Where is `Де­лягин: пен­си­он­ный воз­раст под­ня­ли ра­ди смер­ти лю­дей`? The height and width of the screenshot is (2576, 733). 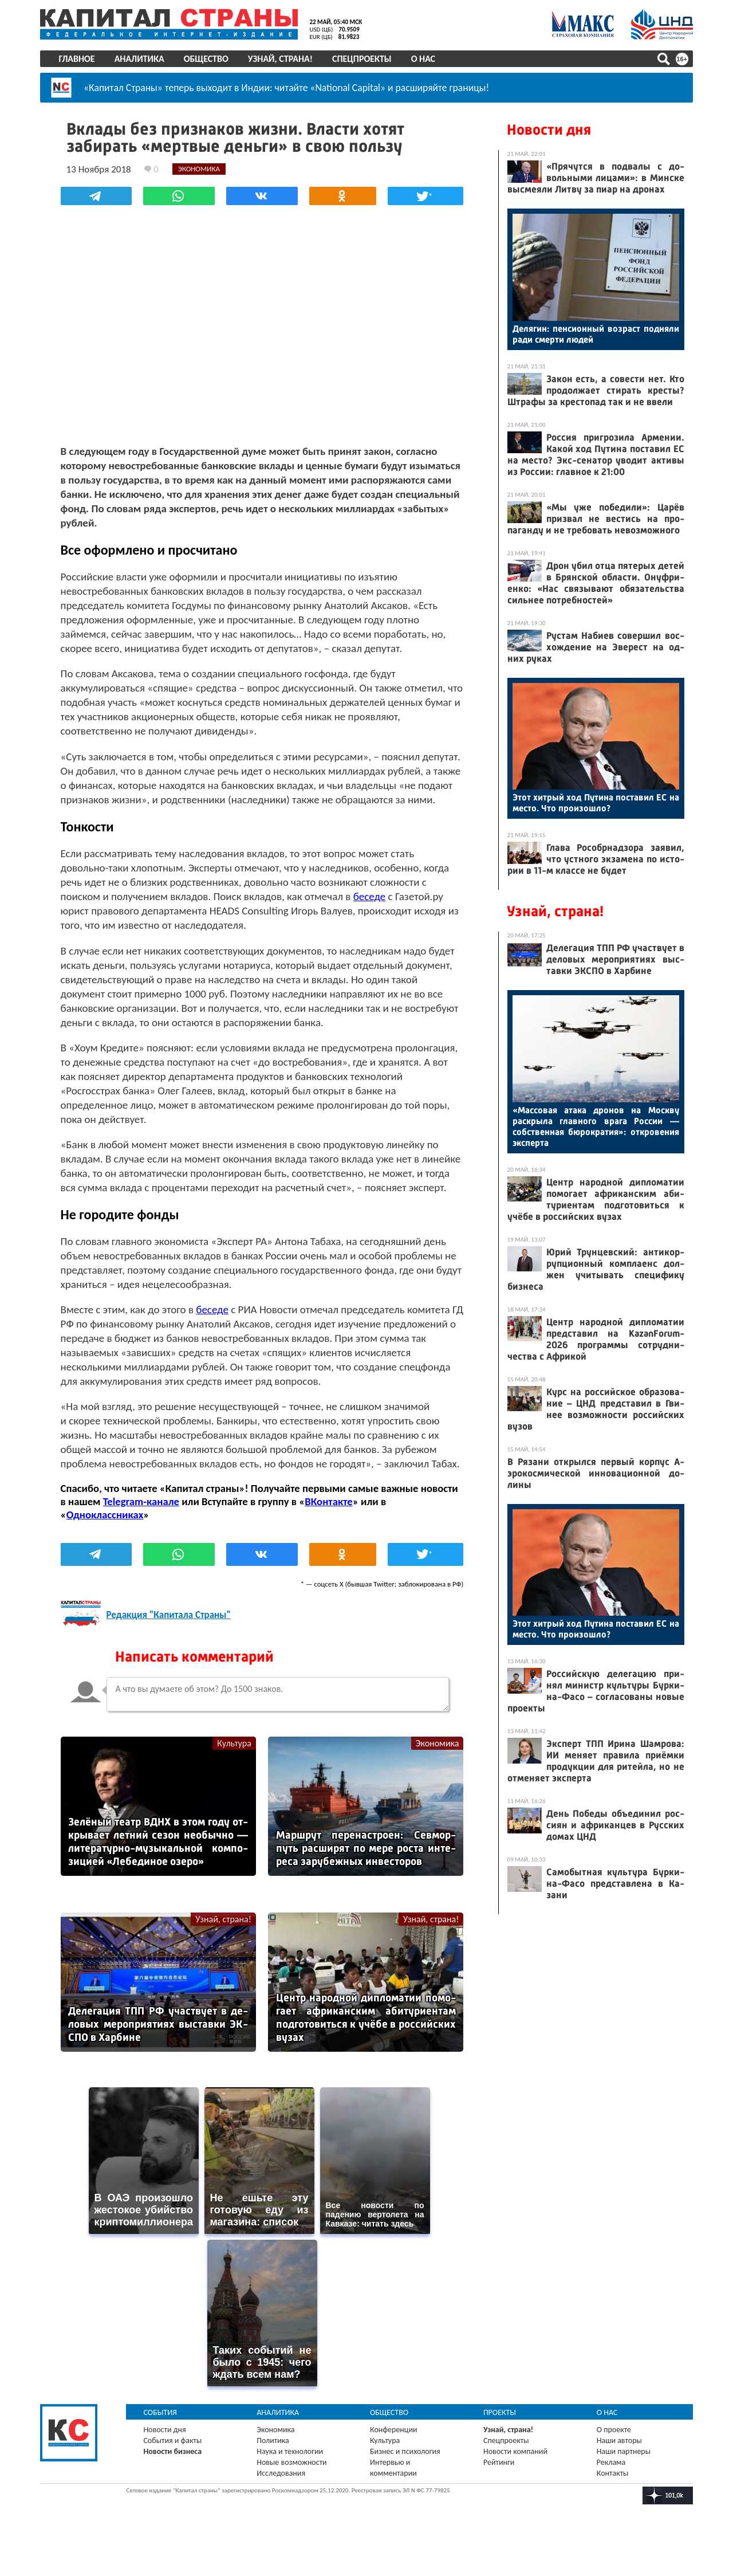
Де­лягин: пен­си­он­ный воз­раст под­ня­ли ра­ди смер­ти лю­дей is located at coordinates (590, 334).